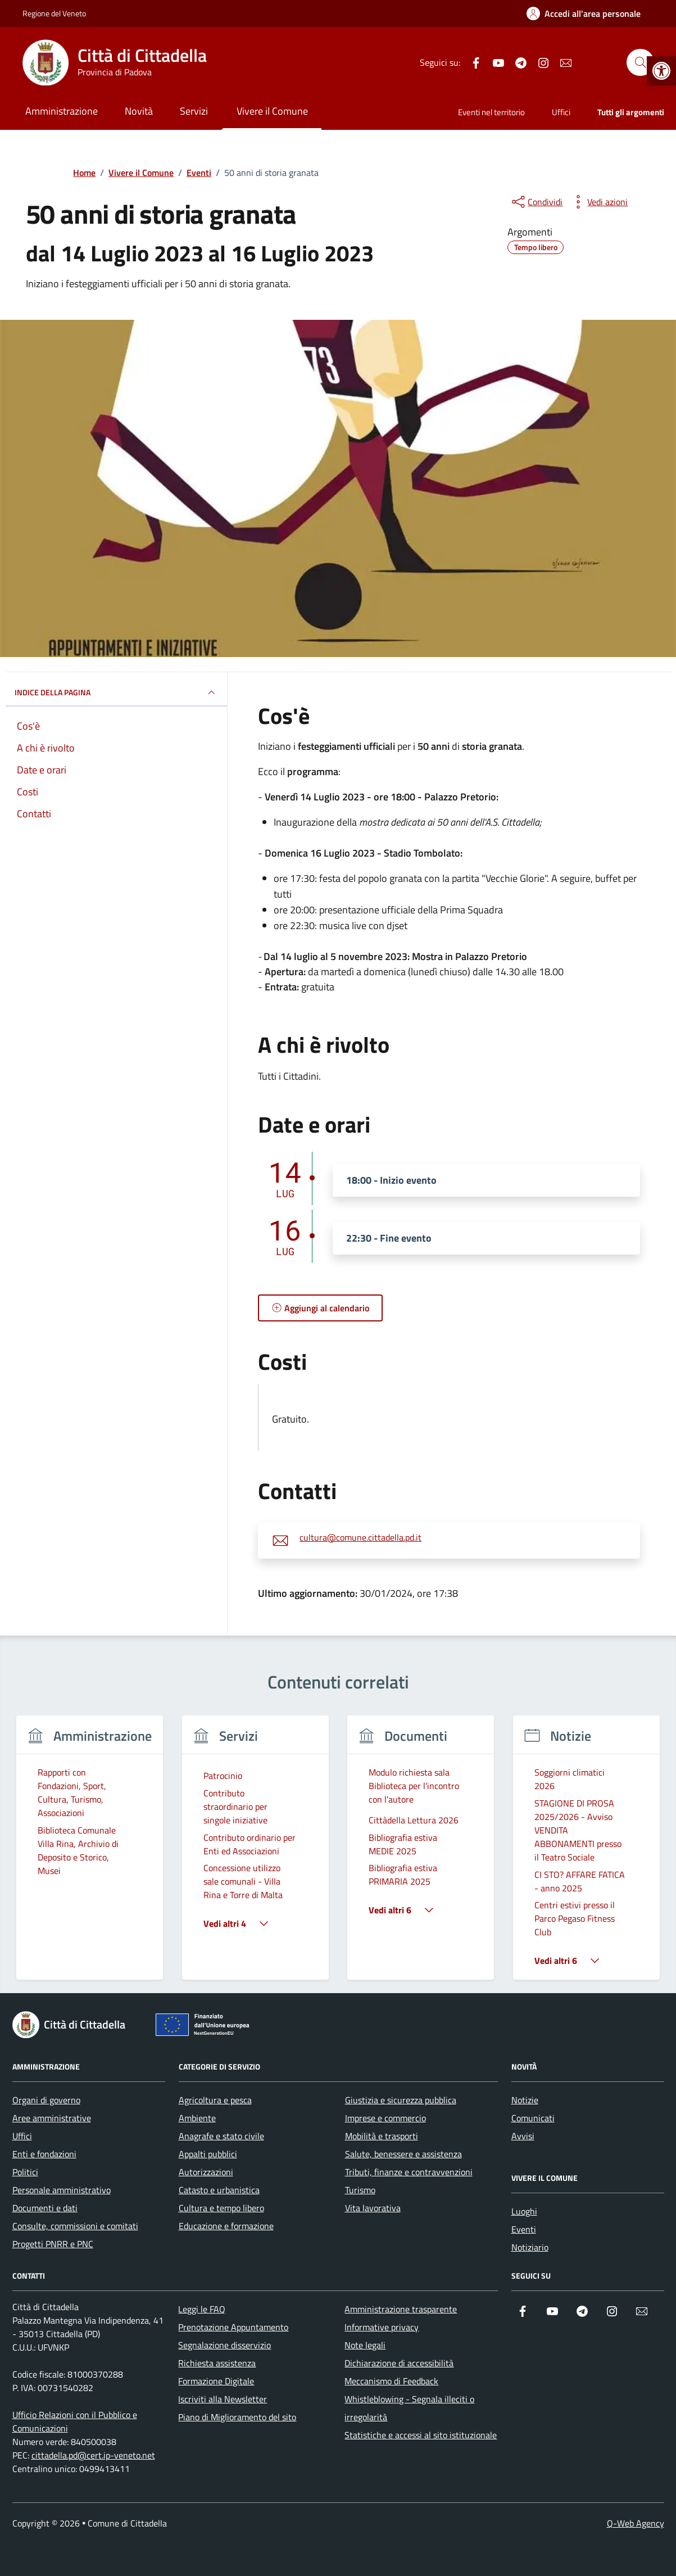  Describe the element at coordinates (398, 2363) in the screenshot. I see `Dichiarazione di accessibilità` at that location.